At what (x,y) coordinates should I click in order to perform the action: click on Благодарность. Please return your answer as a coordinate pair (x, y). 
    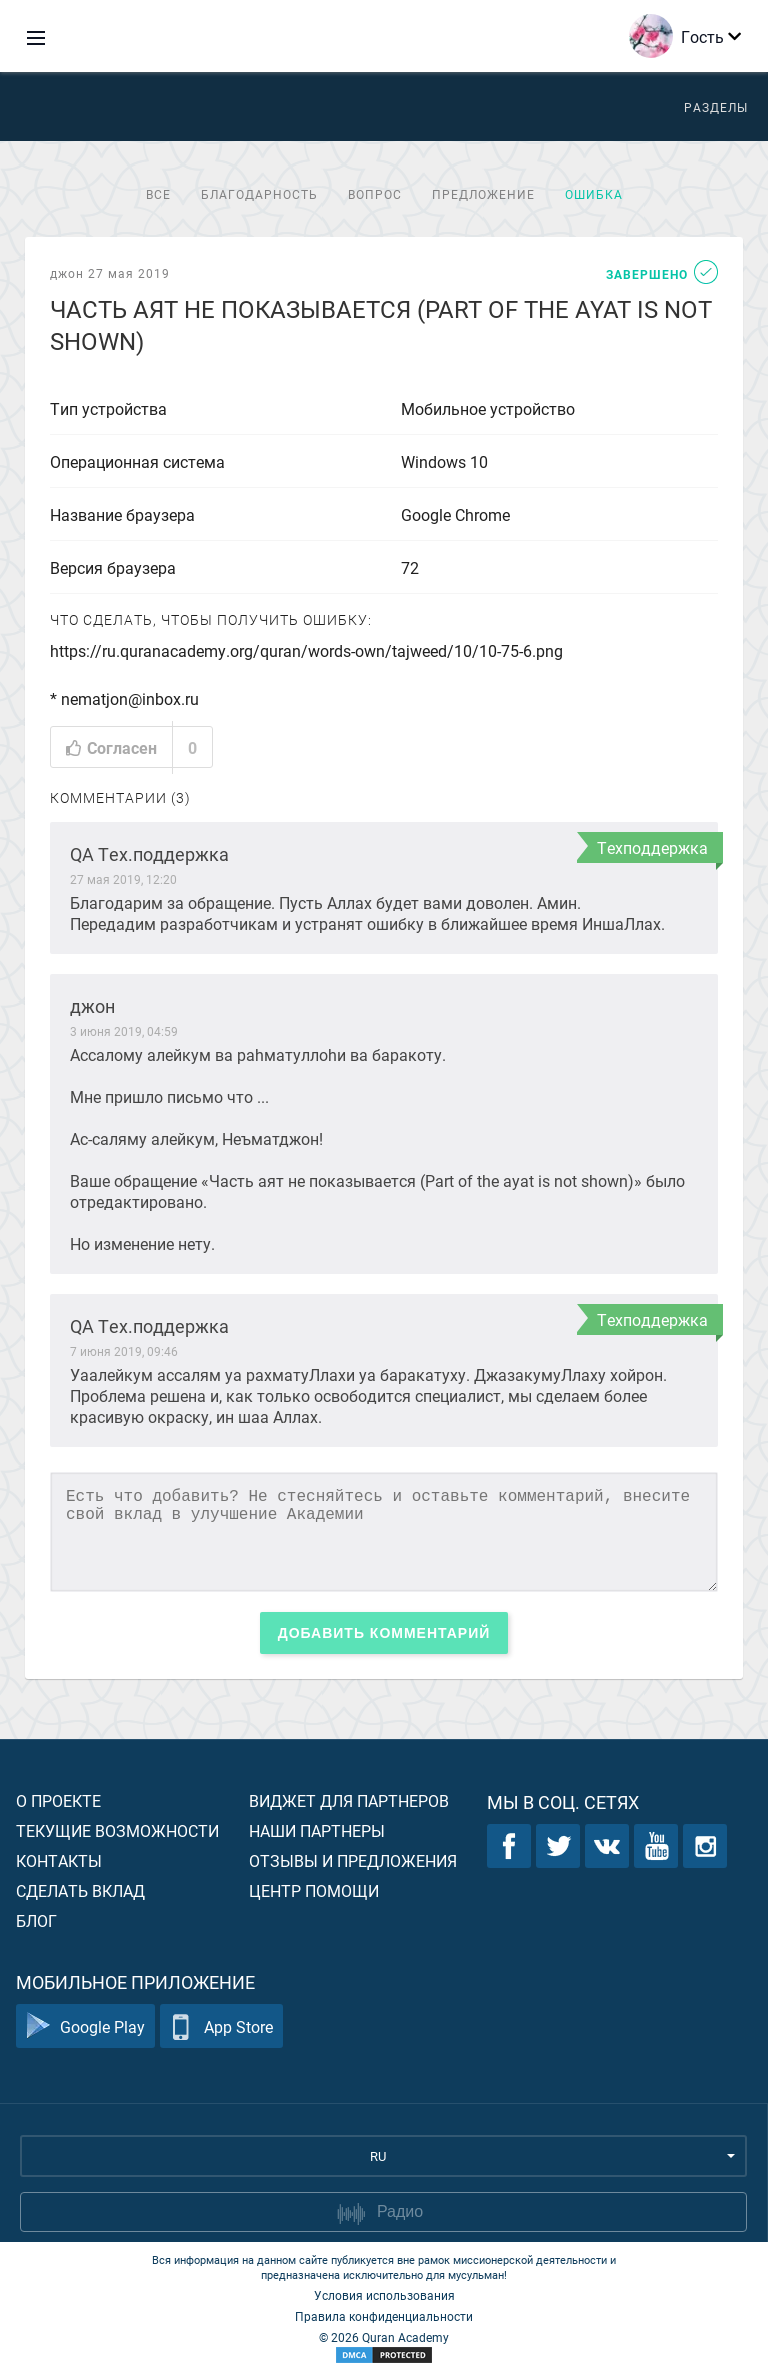
    Looking at the image, I should click on (259, 194).